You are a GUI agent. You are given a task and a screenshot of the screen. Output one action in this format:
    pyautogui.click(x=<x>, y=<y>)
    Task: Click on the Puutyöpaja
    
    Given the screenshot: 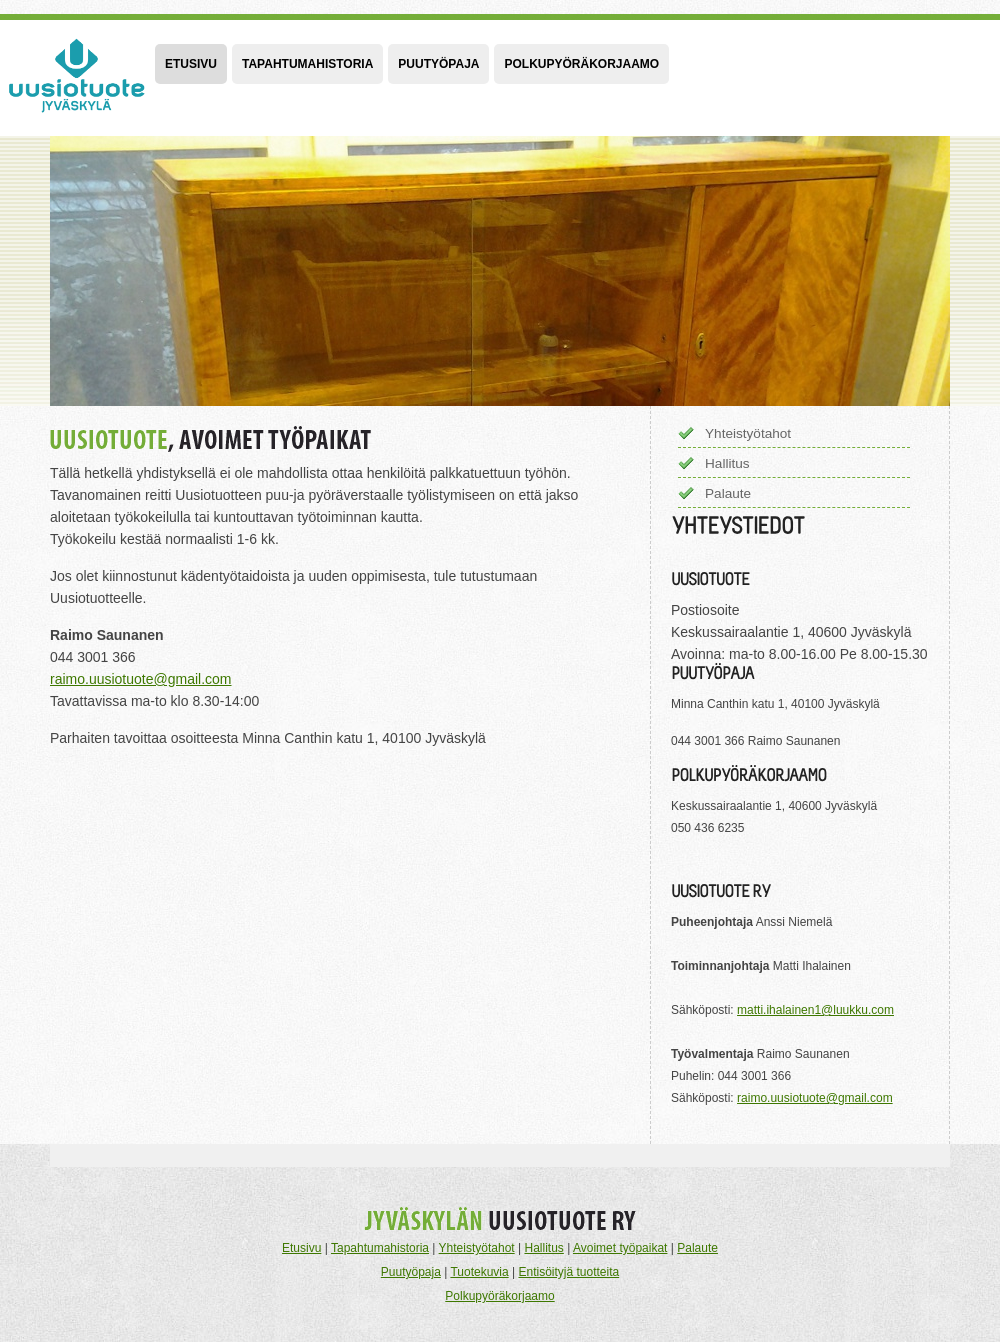 What is the action you would take?
    pyautogui.click(x=438, y=64)
    